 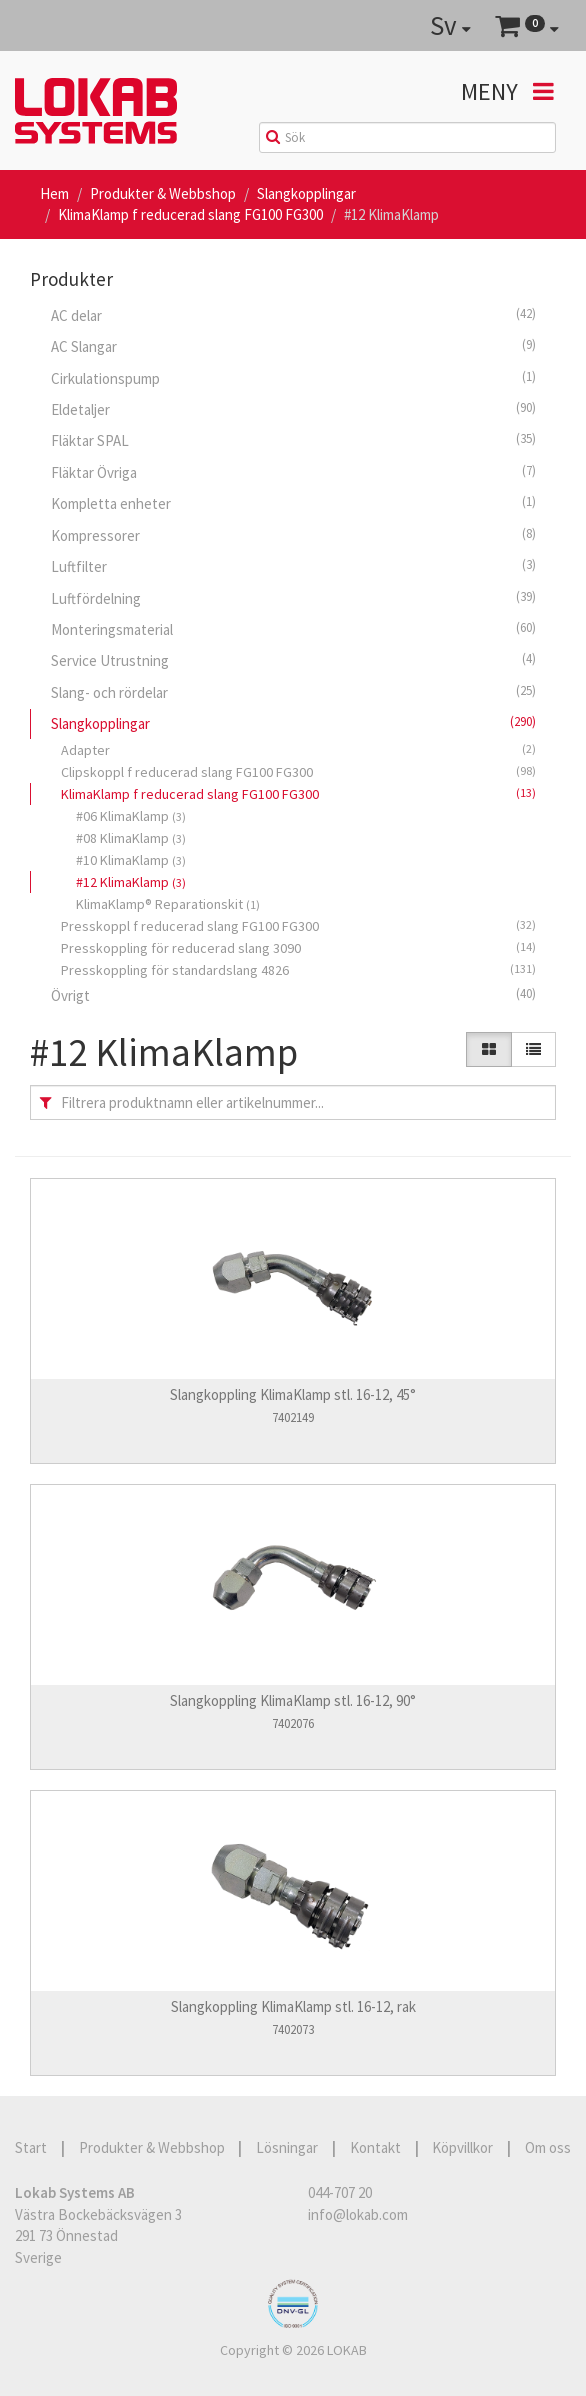 I want to click on Övrigt, so click(x=293, y=995).